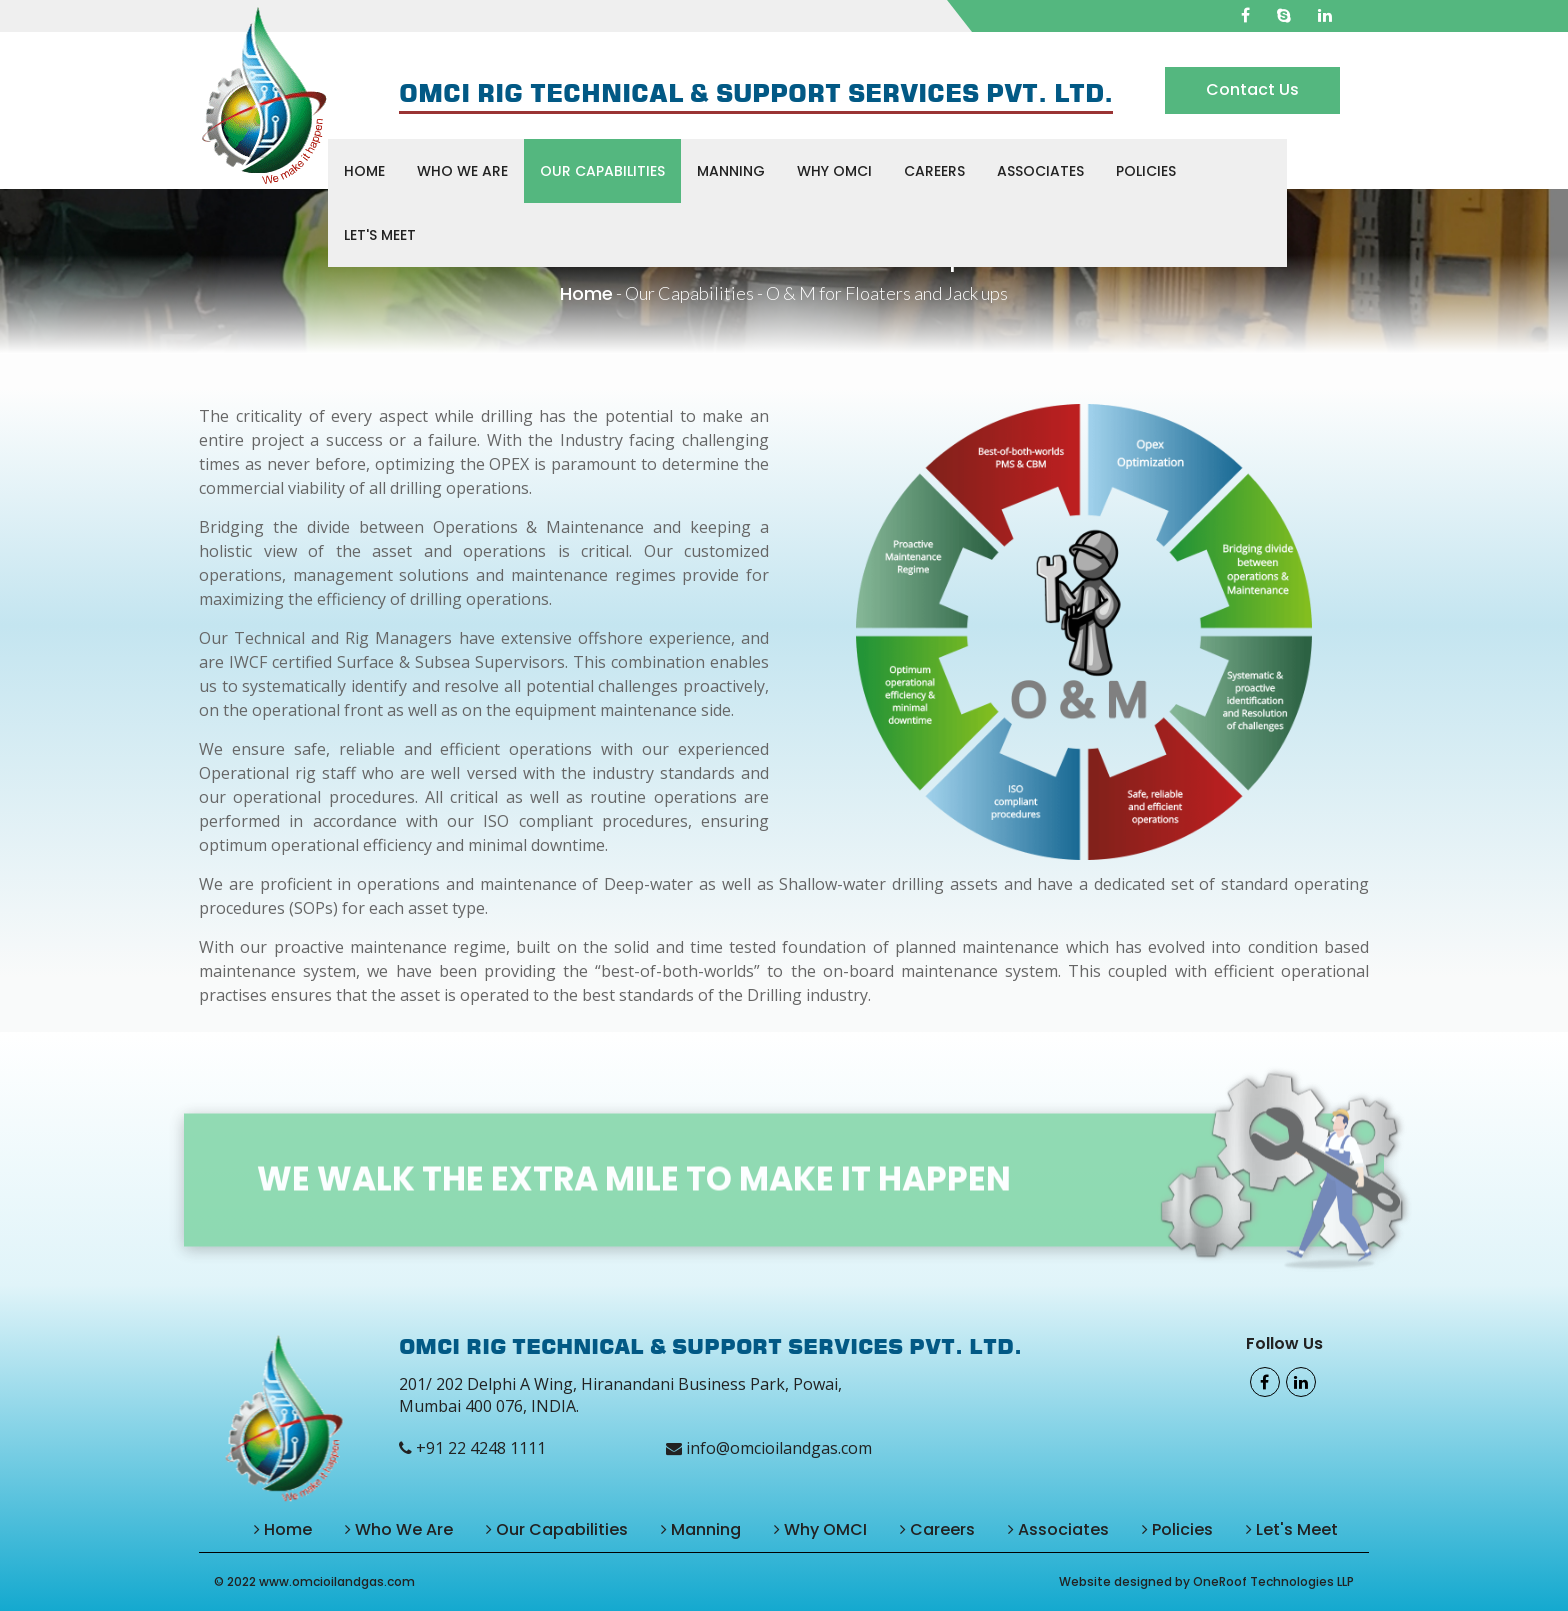 Image resolution: width=1568 pixels, height=1611 pixels. I want to click on © 2022 www.omcioilandgas.com, so click(314, 1581).